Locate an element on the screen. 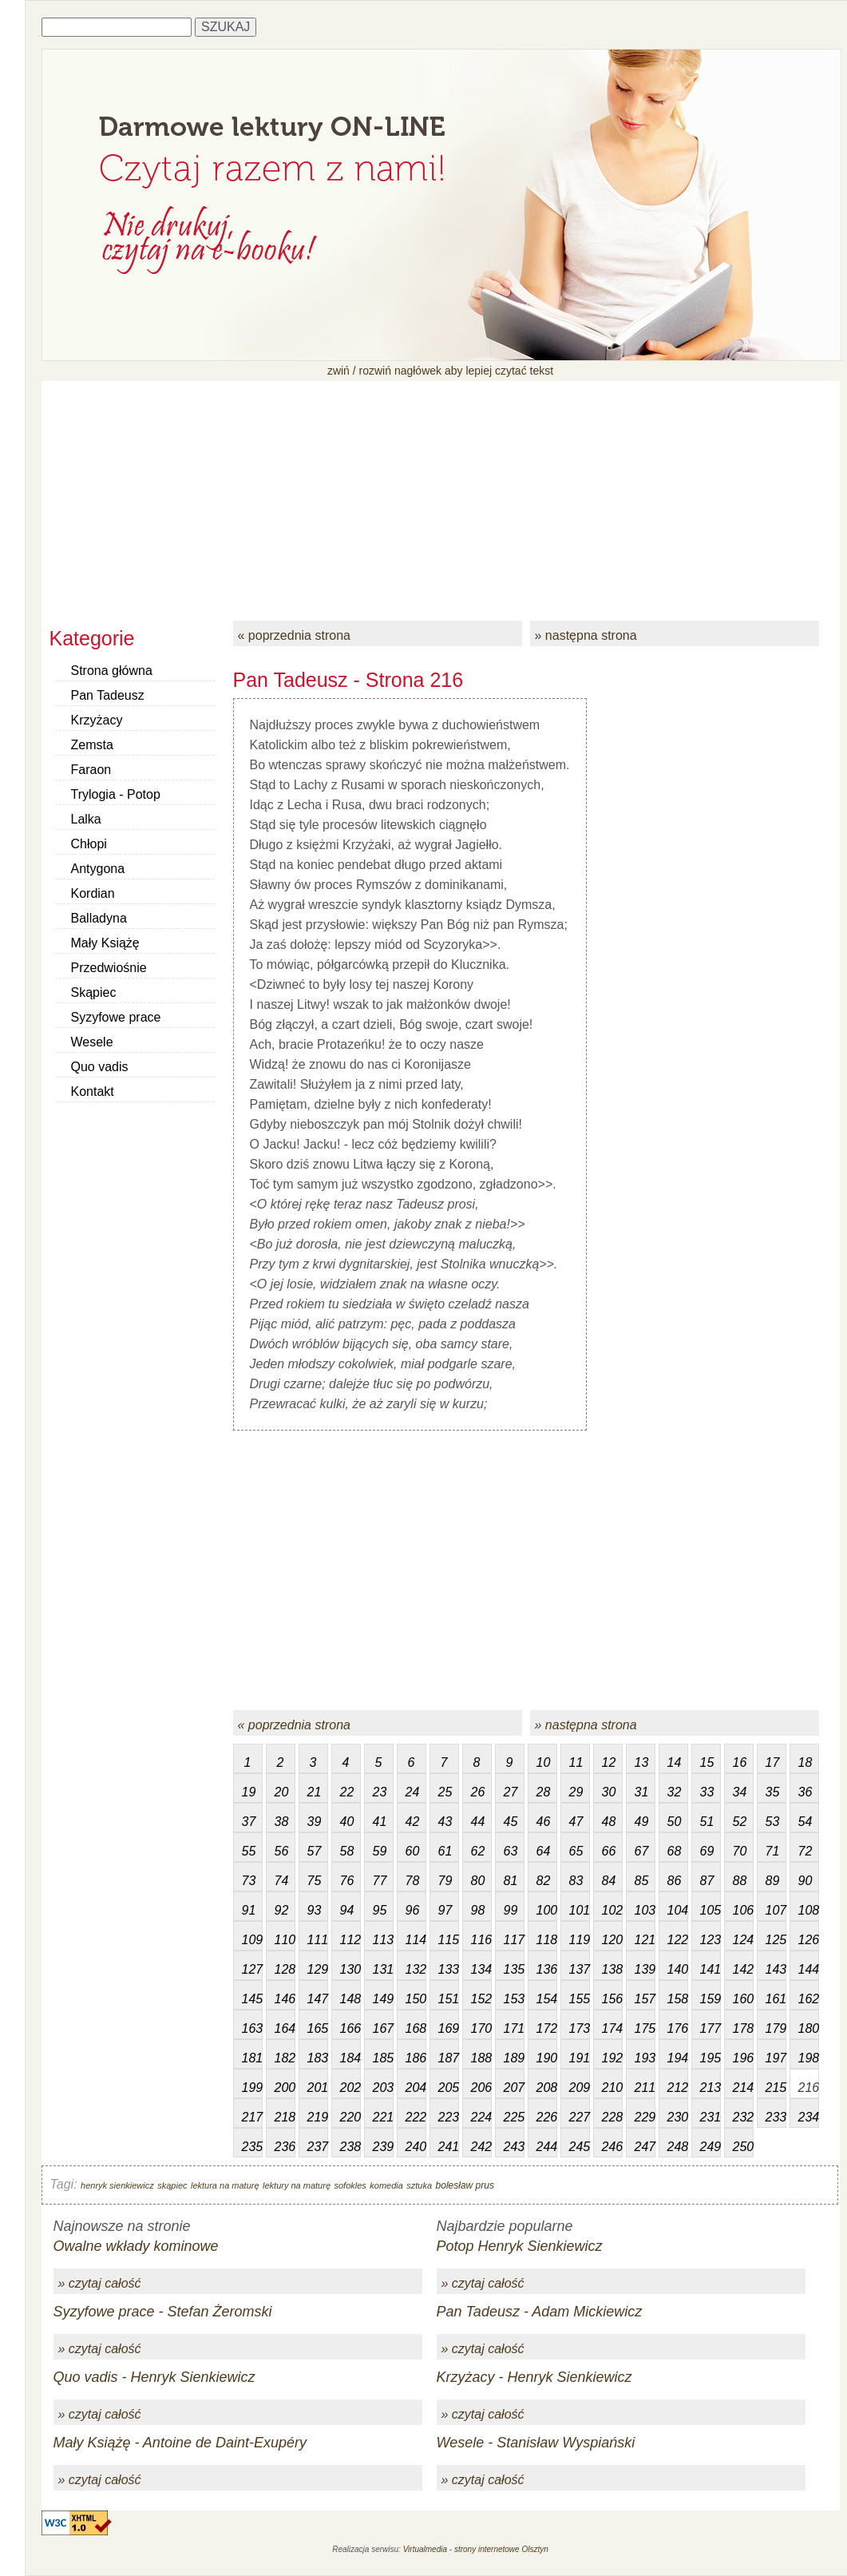 The height and width of the screenshot is (2576, 847). zwiń / rozwiń nagłówek aby lepiej czytać tekst is located at coordinates (440, 370).